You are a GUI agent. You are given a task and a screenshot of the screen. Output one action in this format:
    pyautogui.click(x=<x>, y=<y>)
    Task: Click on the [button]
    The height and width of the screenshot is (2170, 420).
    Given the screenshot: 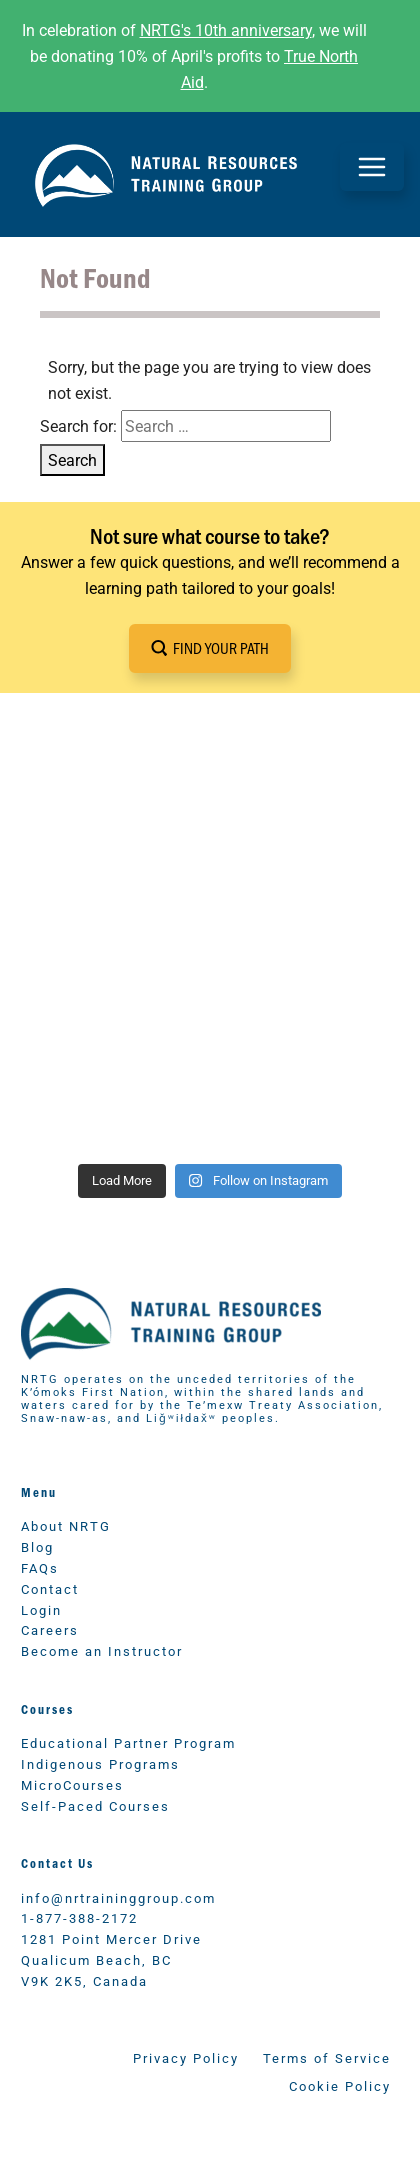 What is the action you would take?
    pyautogui.click(x=210, y=648)
    